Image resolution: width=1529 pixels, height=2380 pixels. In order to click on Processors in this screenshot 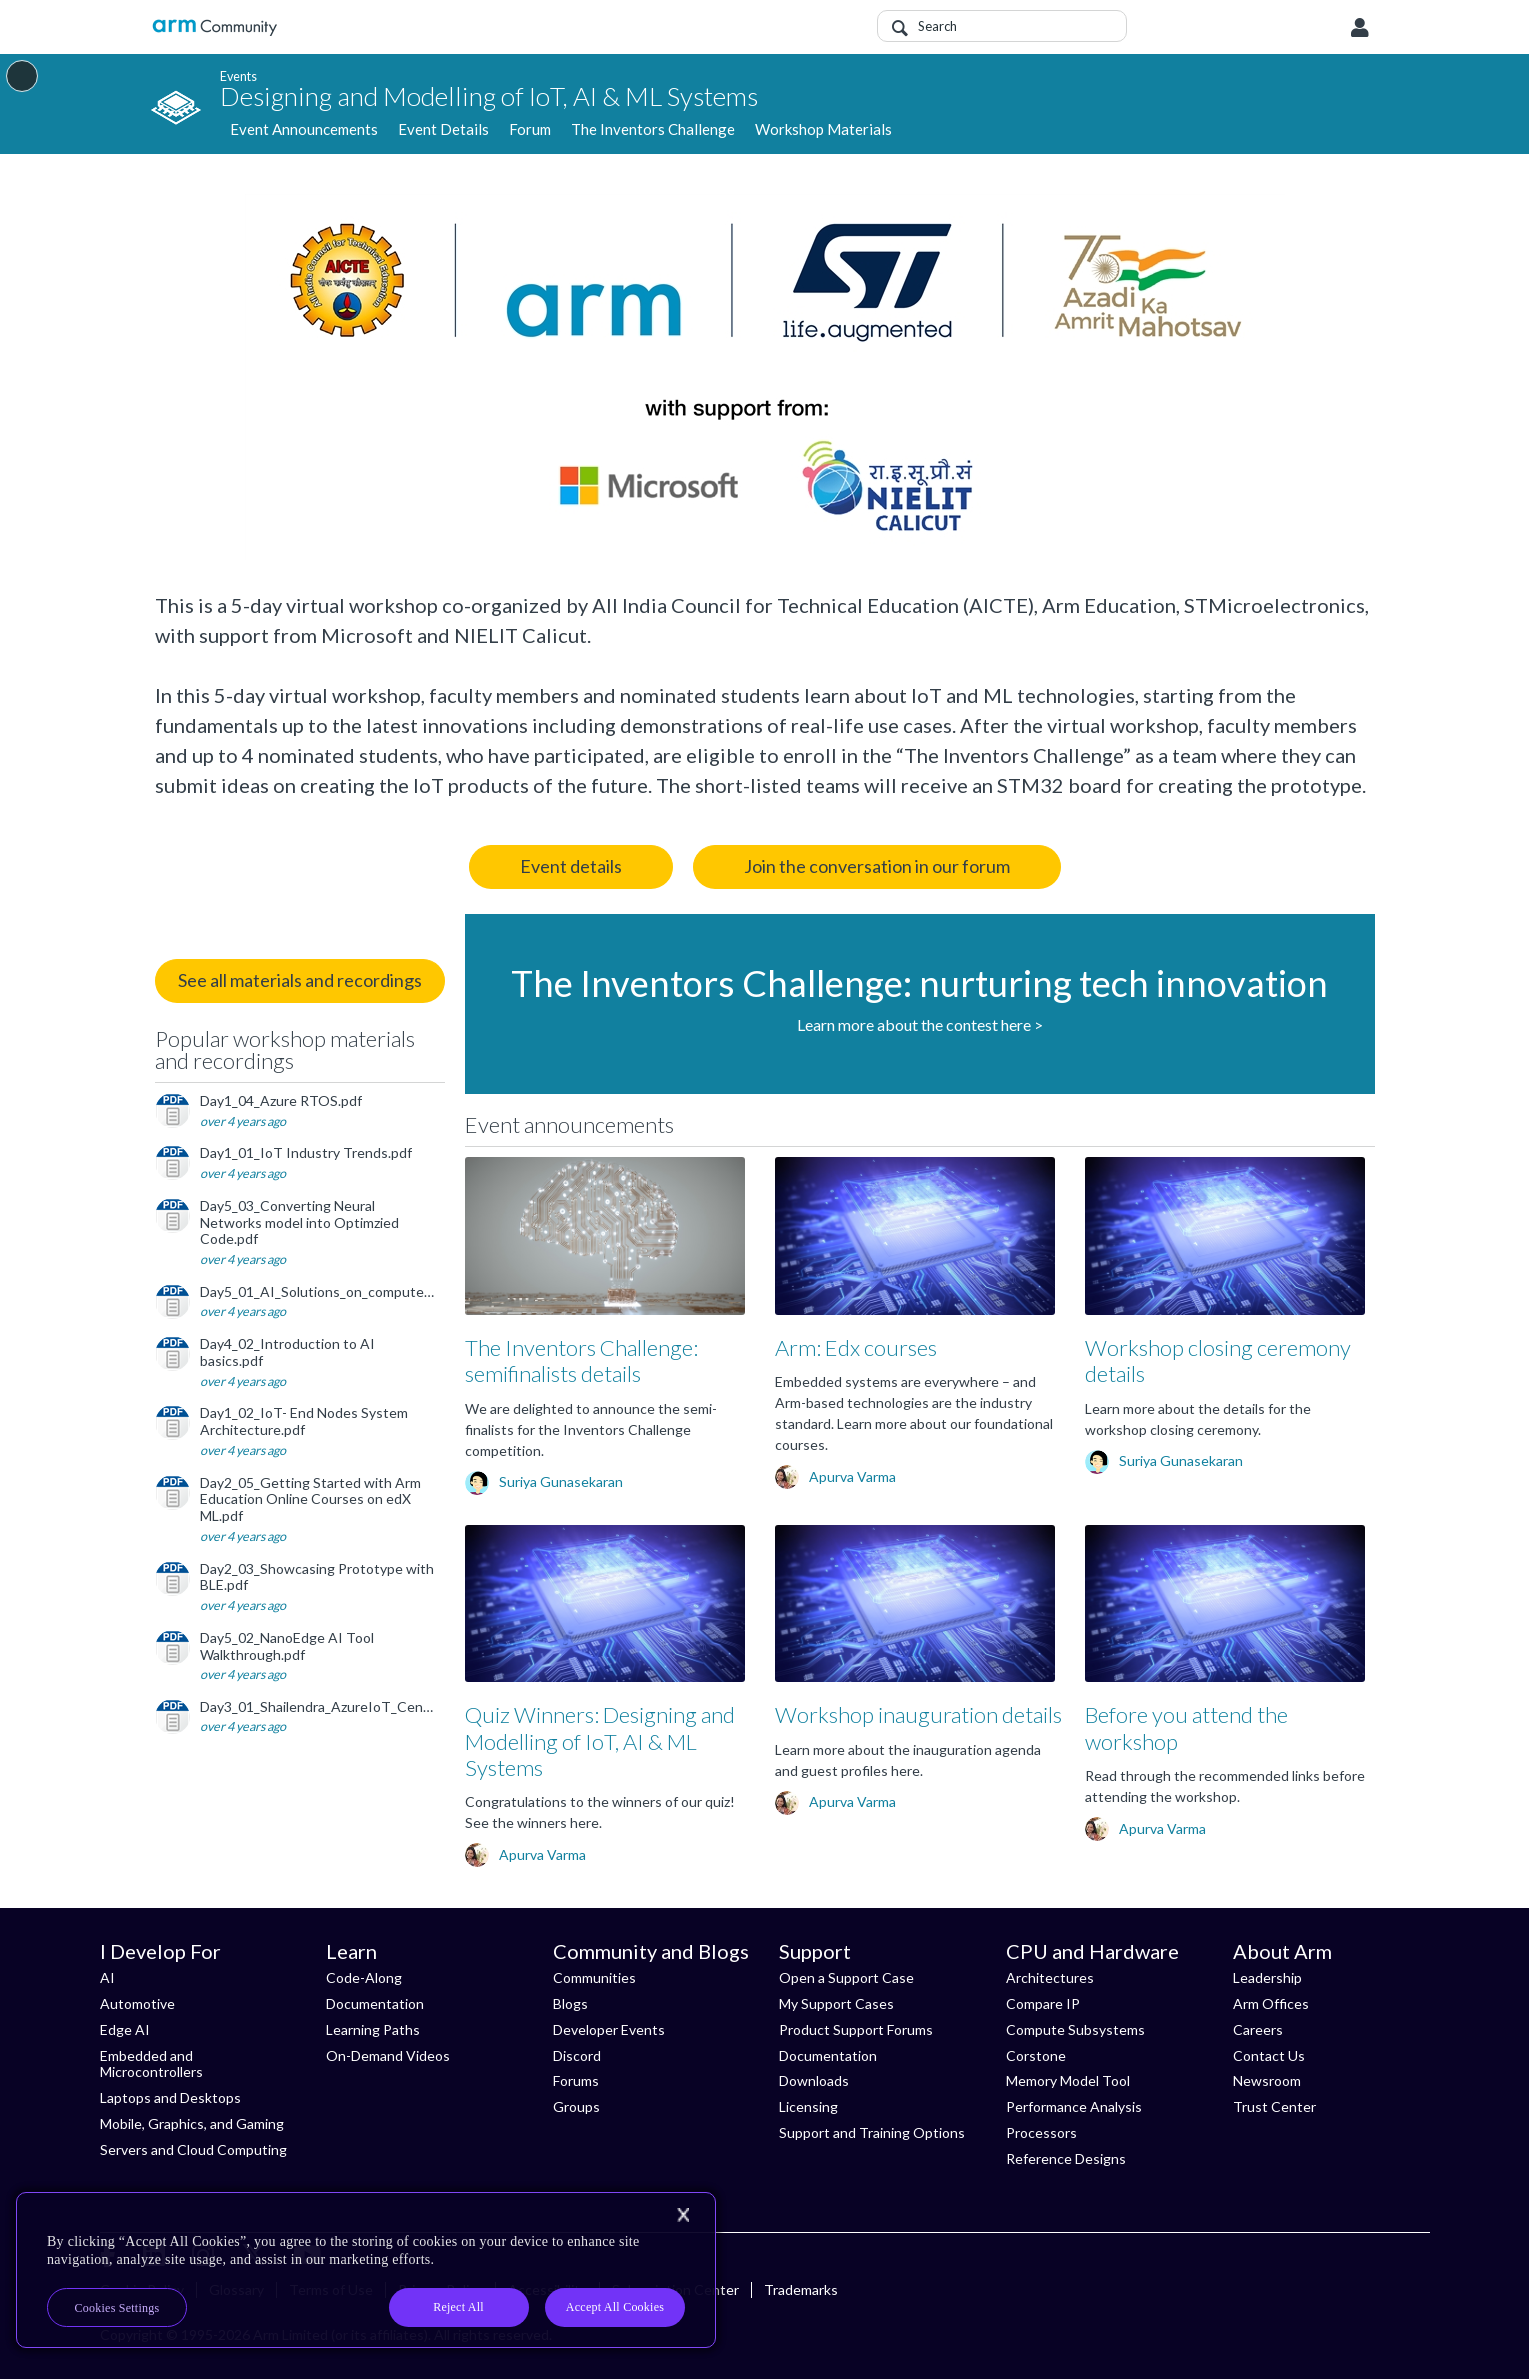, I will do `click(1041, 2132)`.